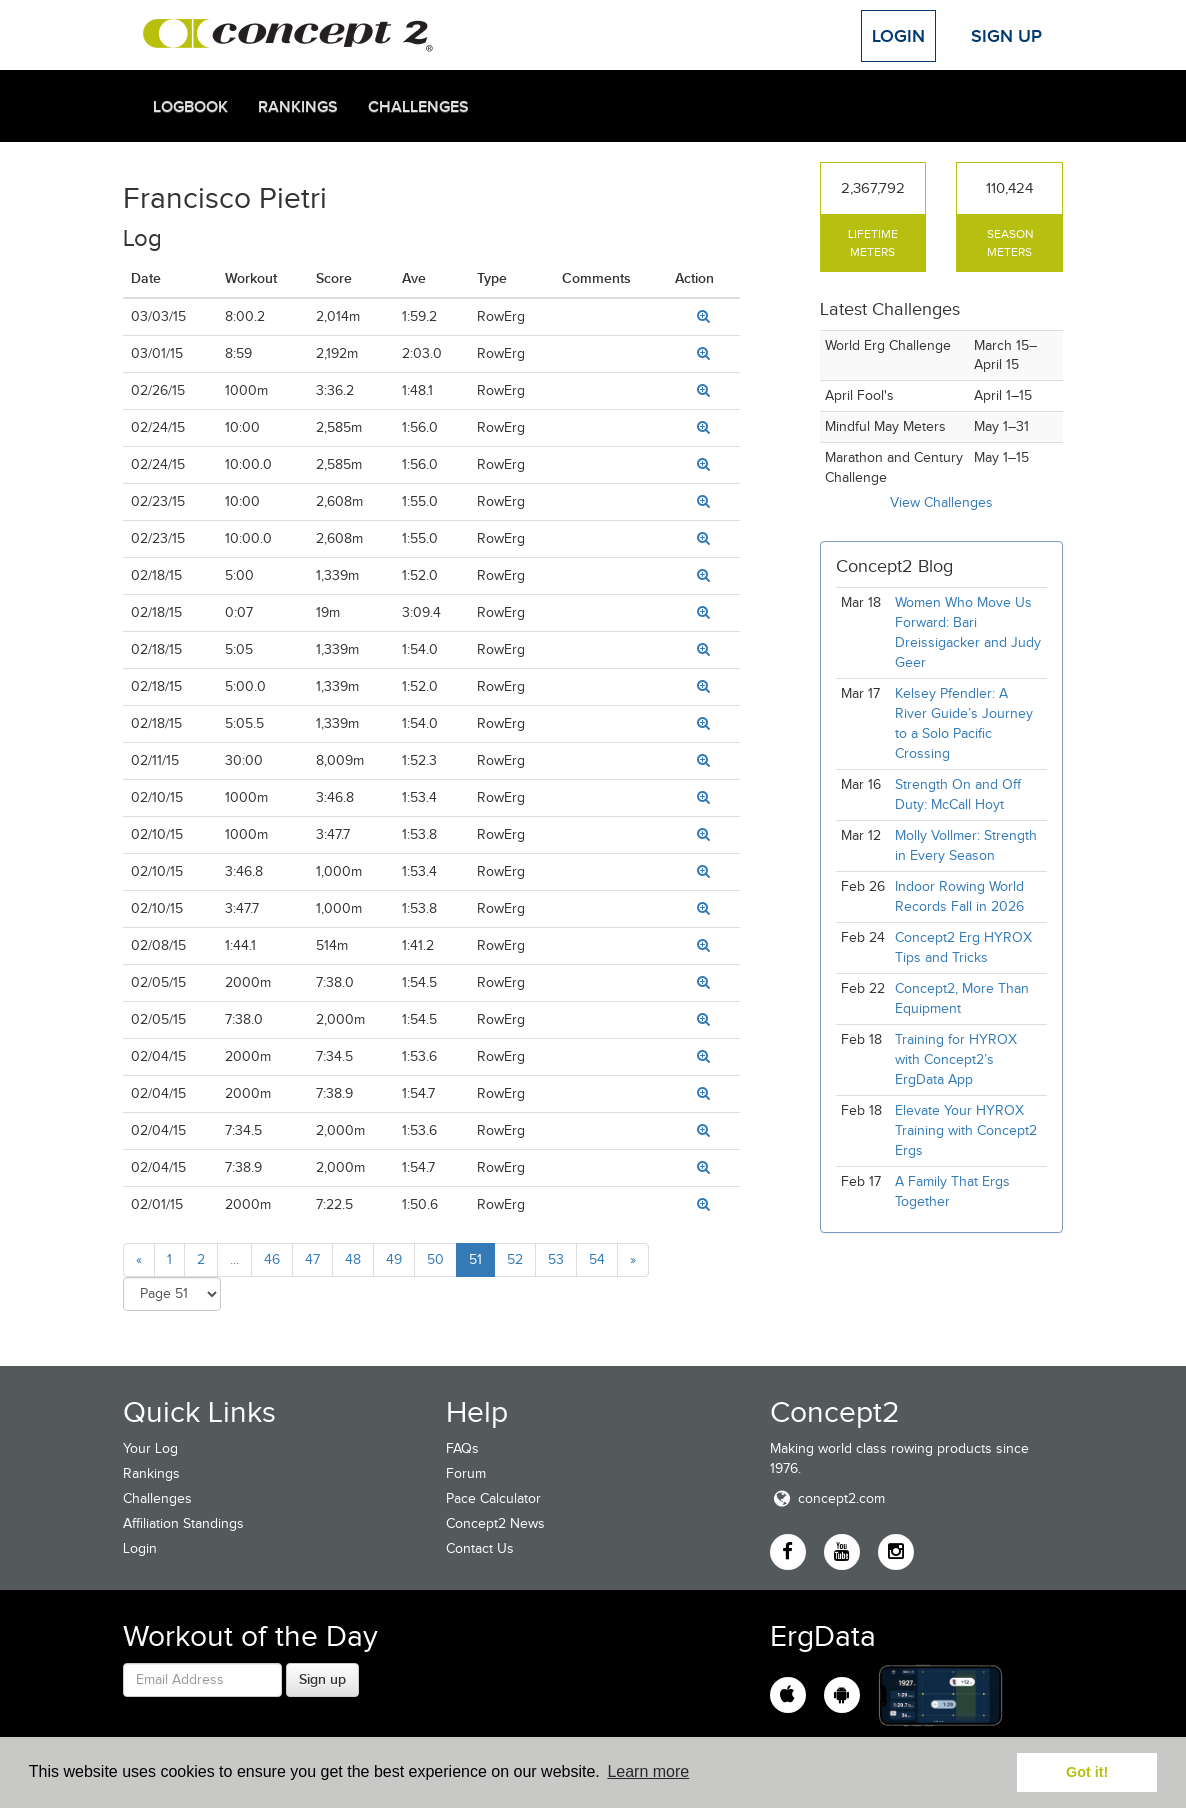  I want to click on Your Log, so click(150, 1448).